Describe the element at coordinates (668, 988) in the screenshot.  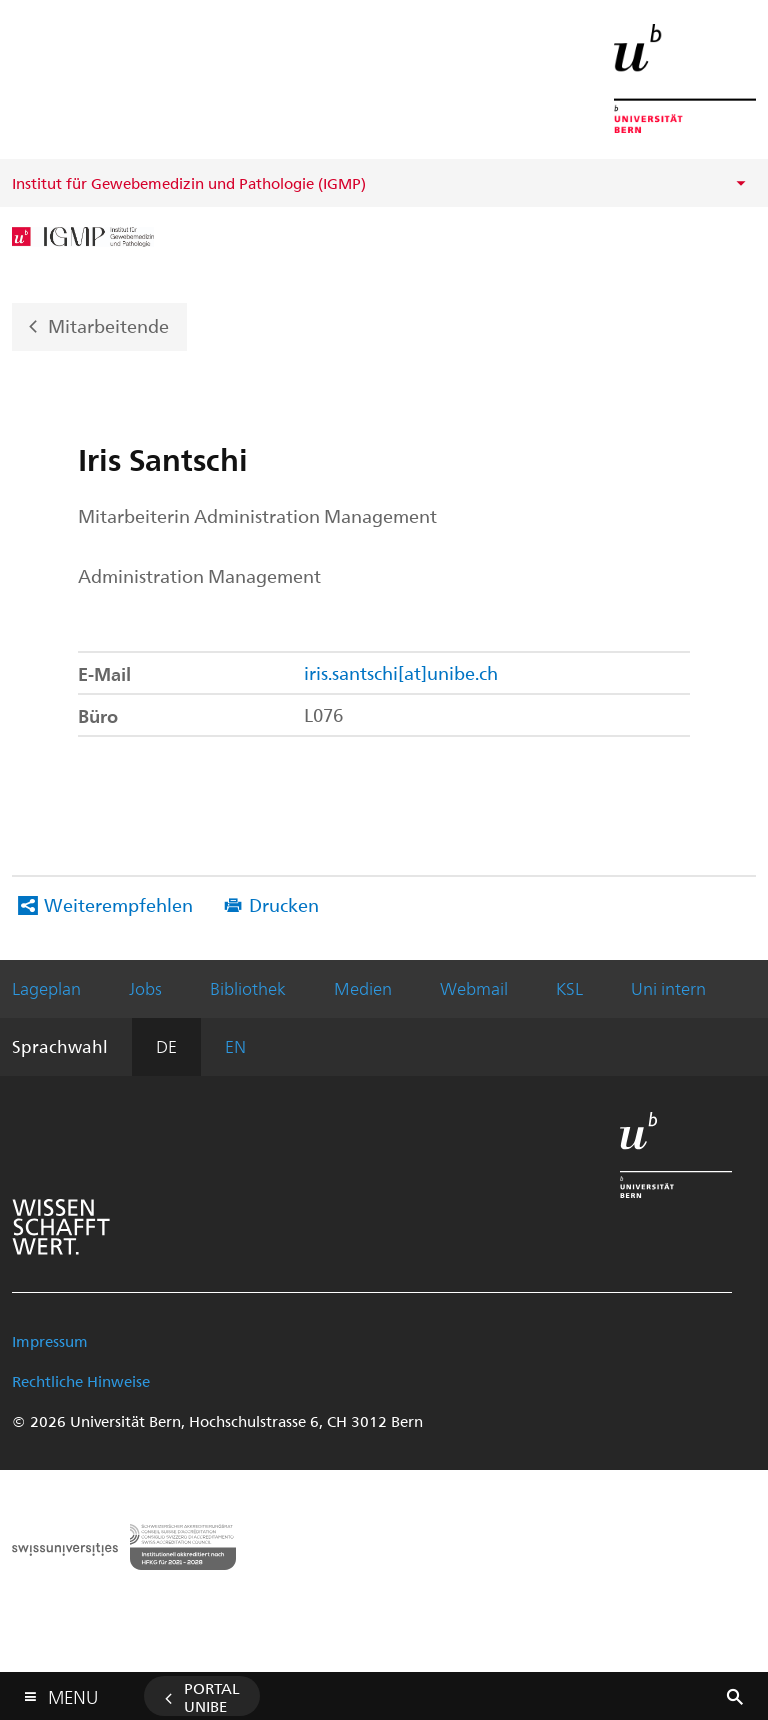
I see `Uni intern` at that location.